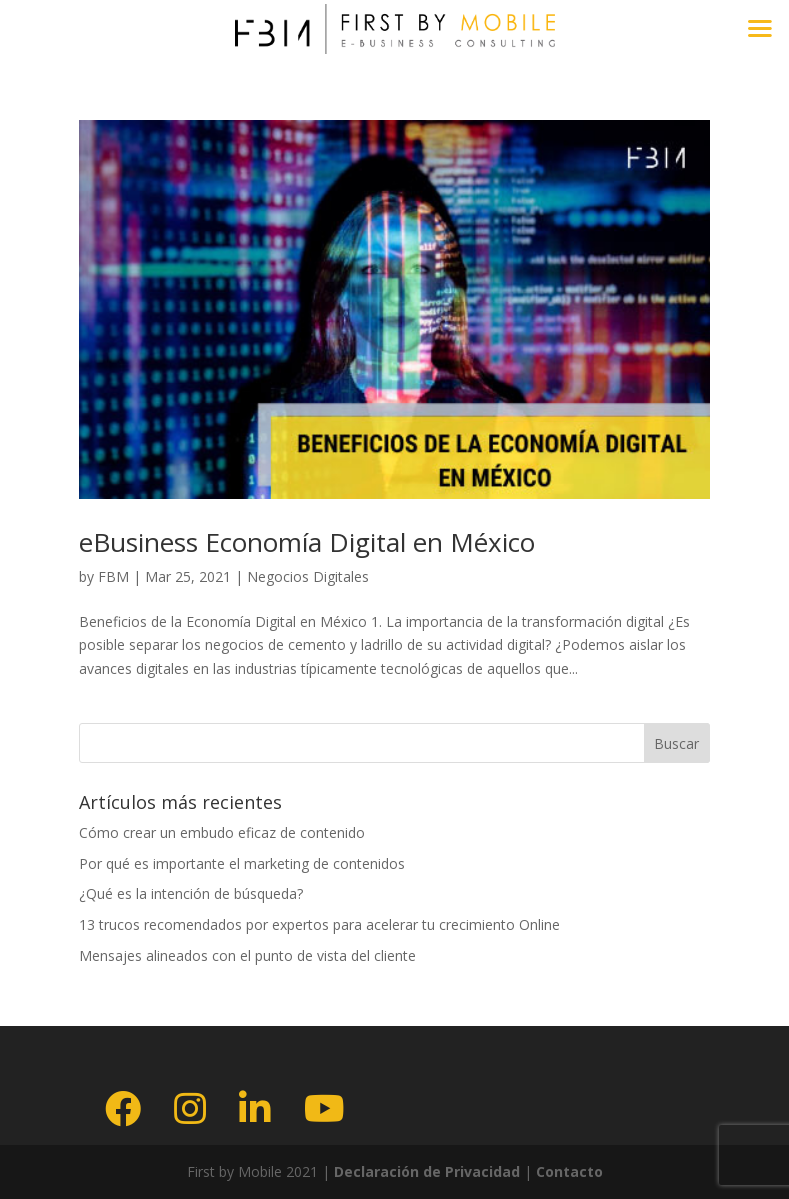  What do you see at coordinates (247, 955) in the screenshot?
I see `Mensajes alineados con el punto de vista del cliente` at bounding box center [247, 955].